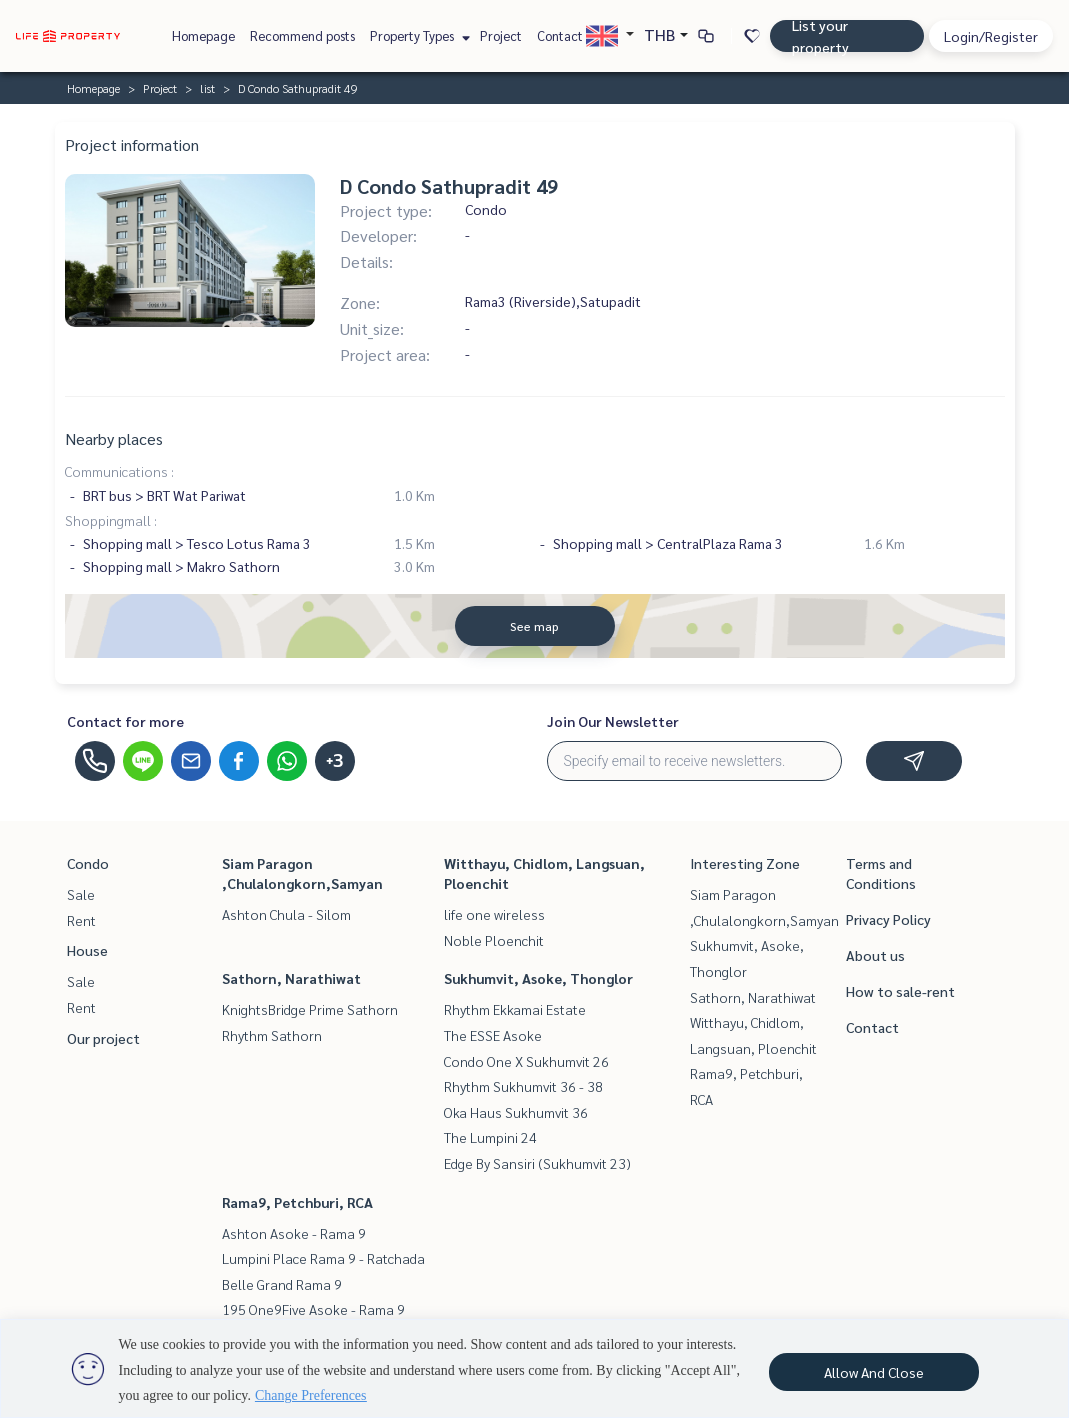 The width and height of the screenshot is (1069, 1418). What do you see at coordinates (203, 35) in the screenshot?
I see `Homepage` at bounding box center [203, 35].